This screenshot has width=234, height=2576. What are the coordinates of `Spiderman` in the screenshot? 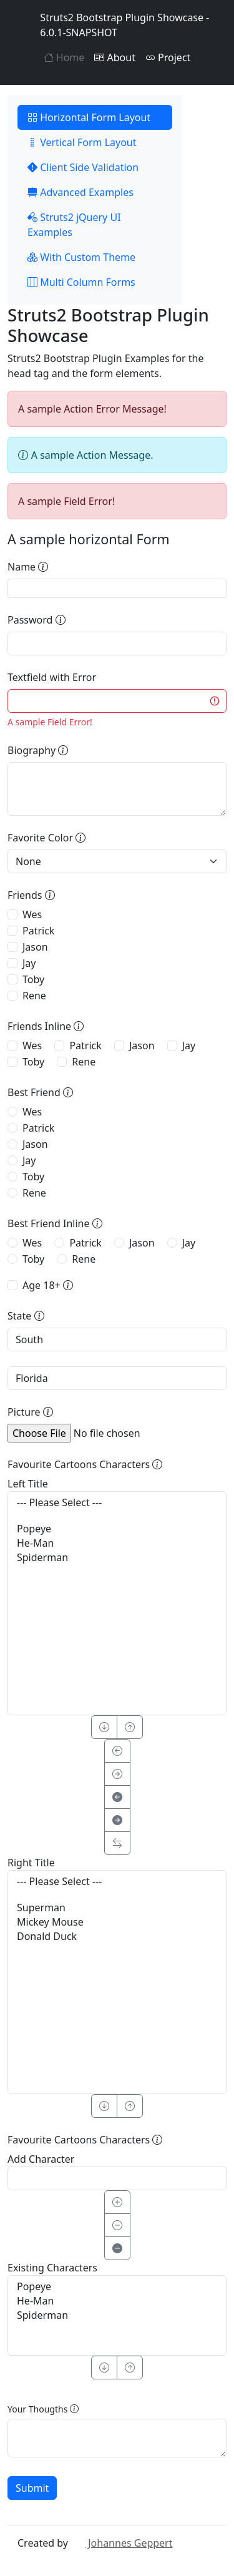 It's located at (117, 1557).